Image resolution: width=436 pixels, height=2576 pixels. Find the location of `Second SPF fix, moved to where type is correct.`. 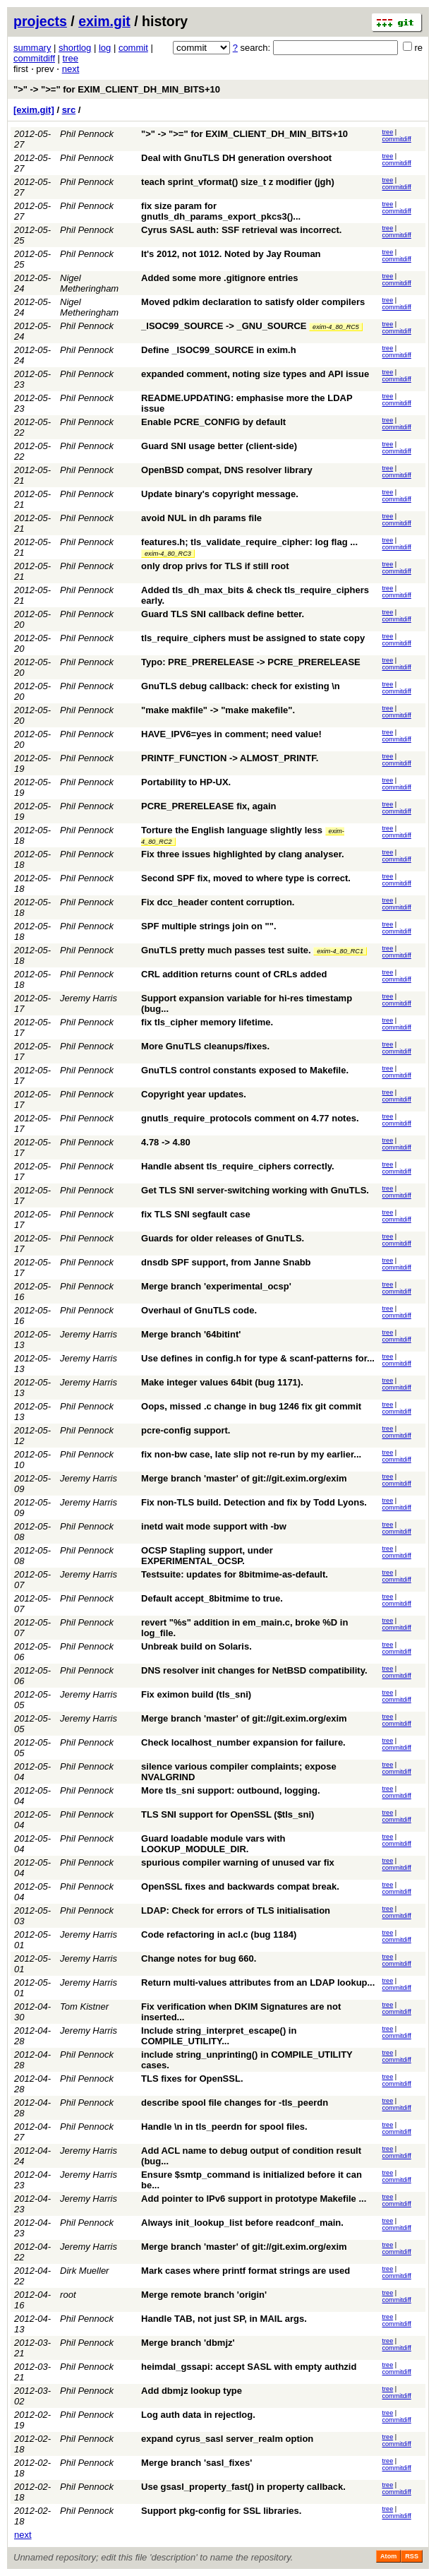

Second SPF fix, moved to where type is correct. is located at coordinates (246, 878).